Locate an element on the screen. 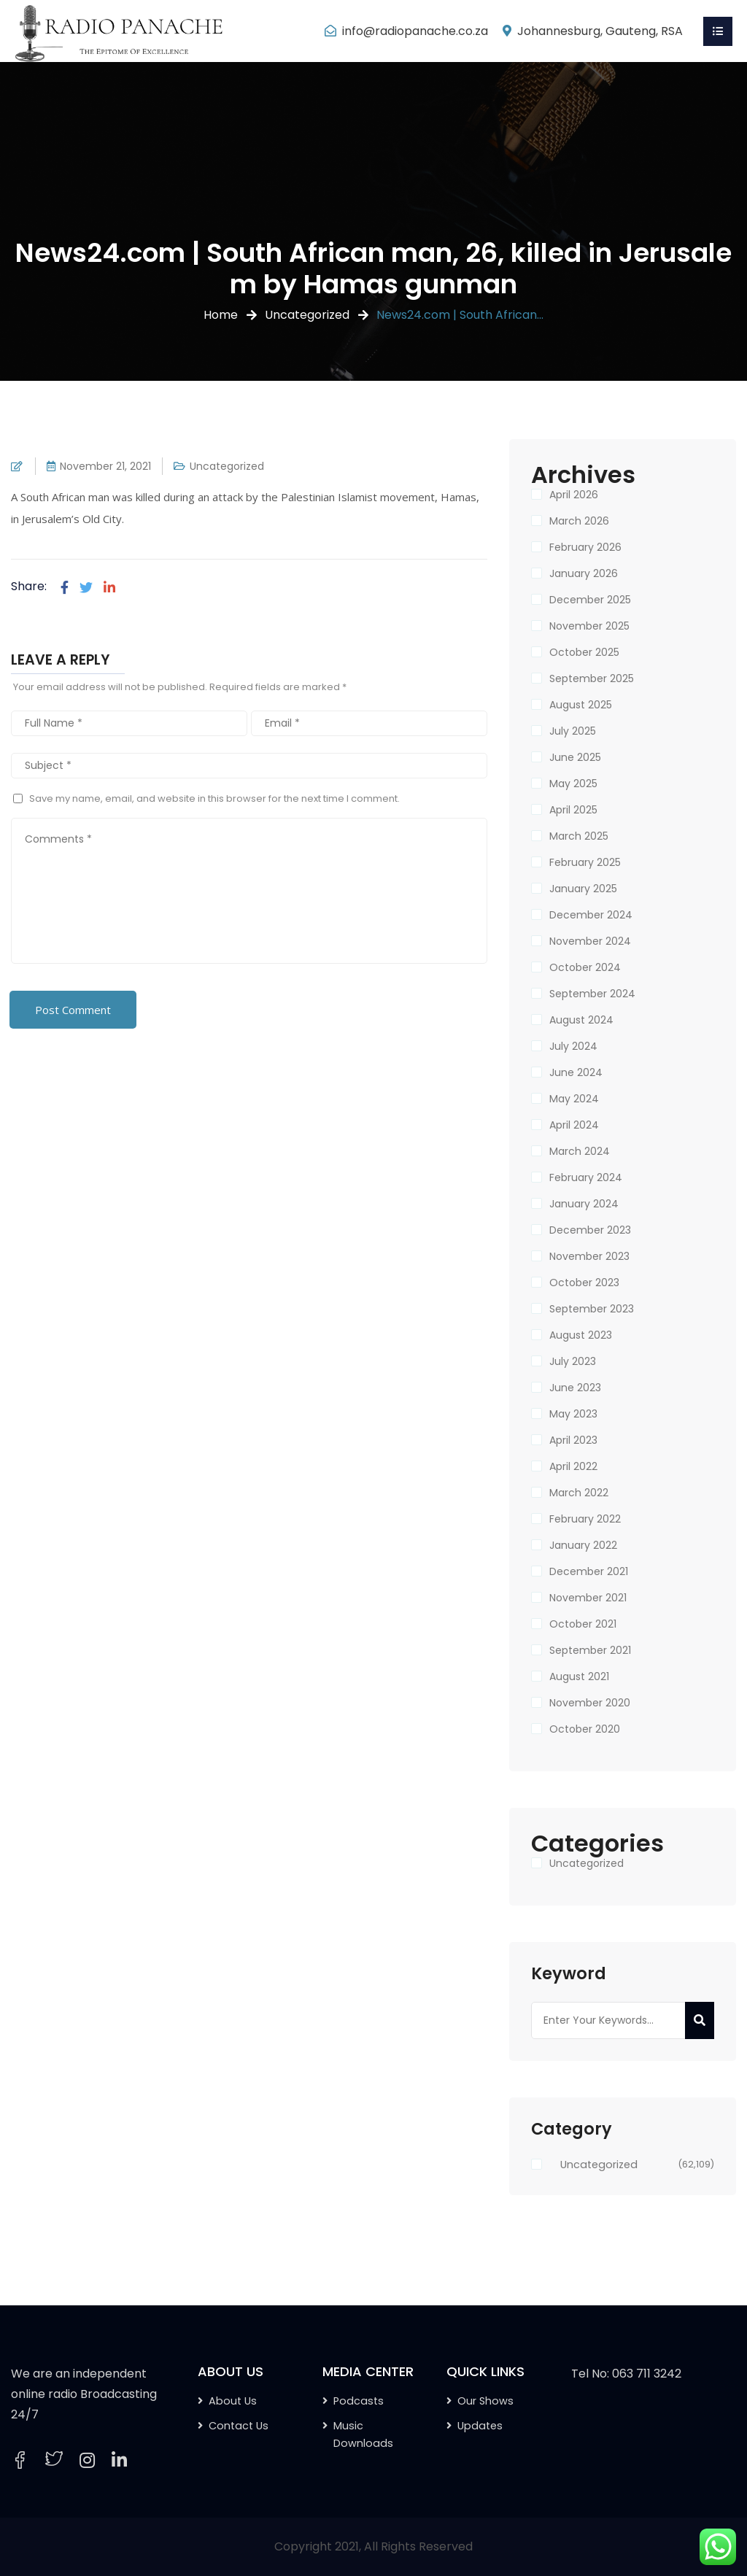 Image resolution: width=747 pixels, height=2576 pixels. January 2022 is located at coordinates (583, 1545).